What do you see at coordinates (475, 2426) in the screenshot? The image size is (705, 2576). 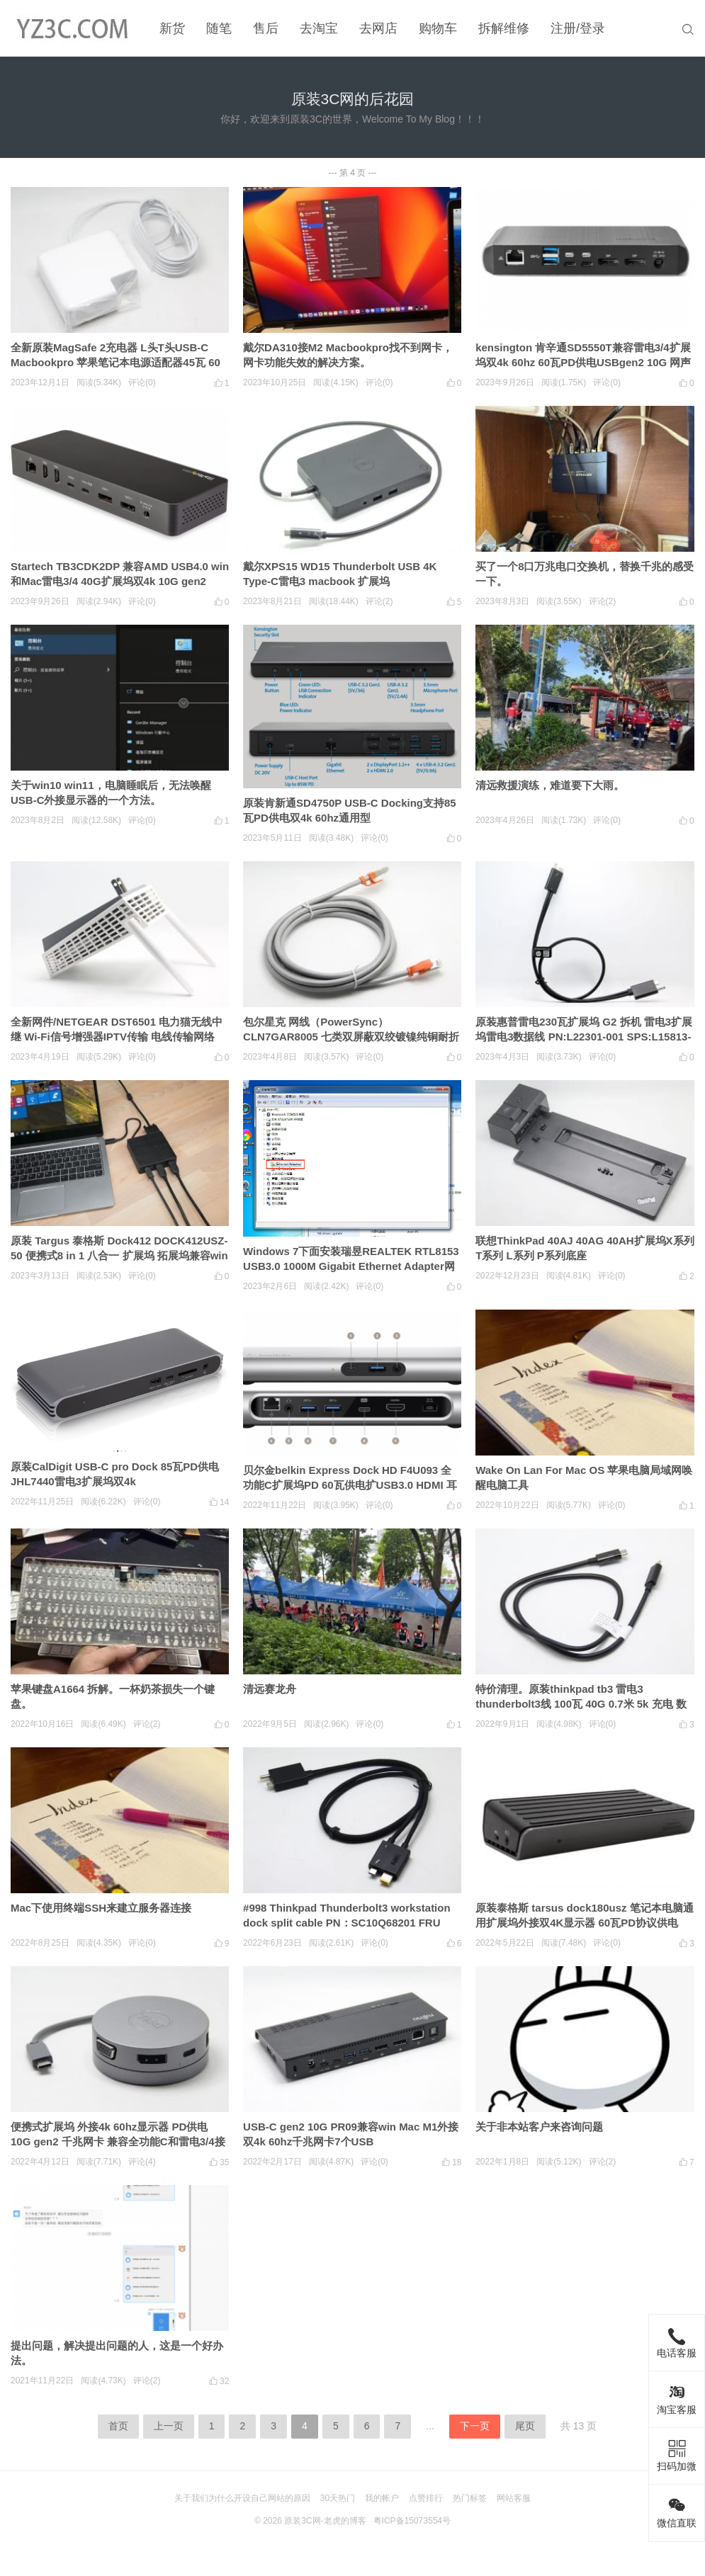 I see `下一页` at bounding box center [475, 2426].